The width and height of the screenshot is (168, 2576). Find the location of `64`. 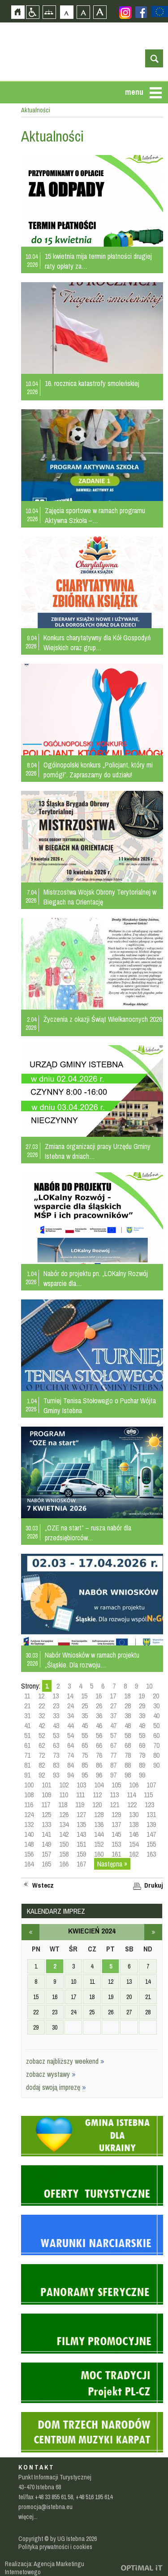

64 is located at coordinates (70, 1745).